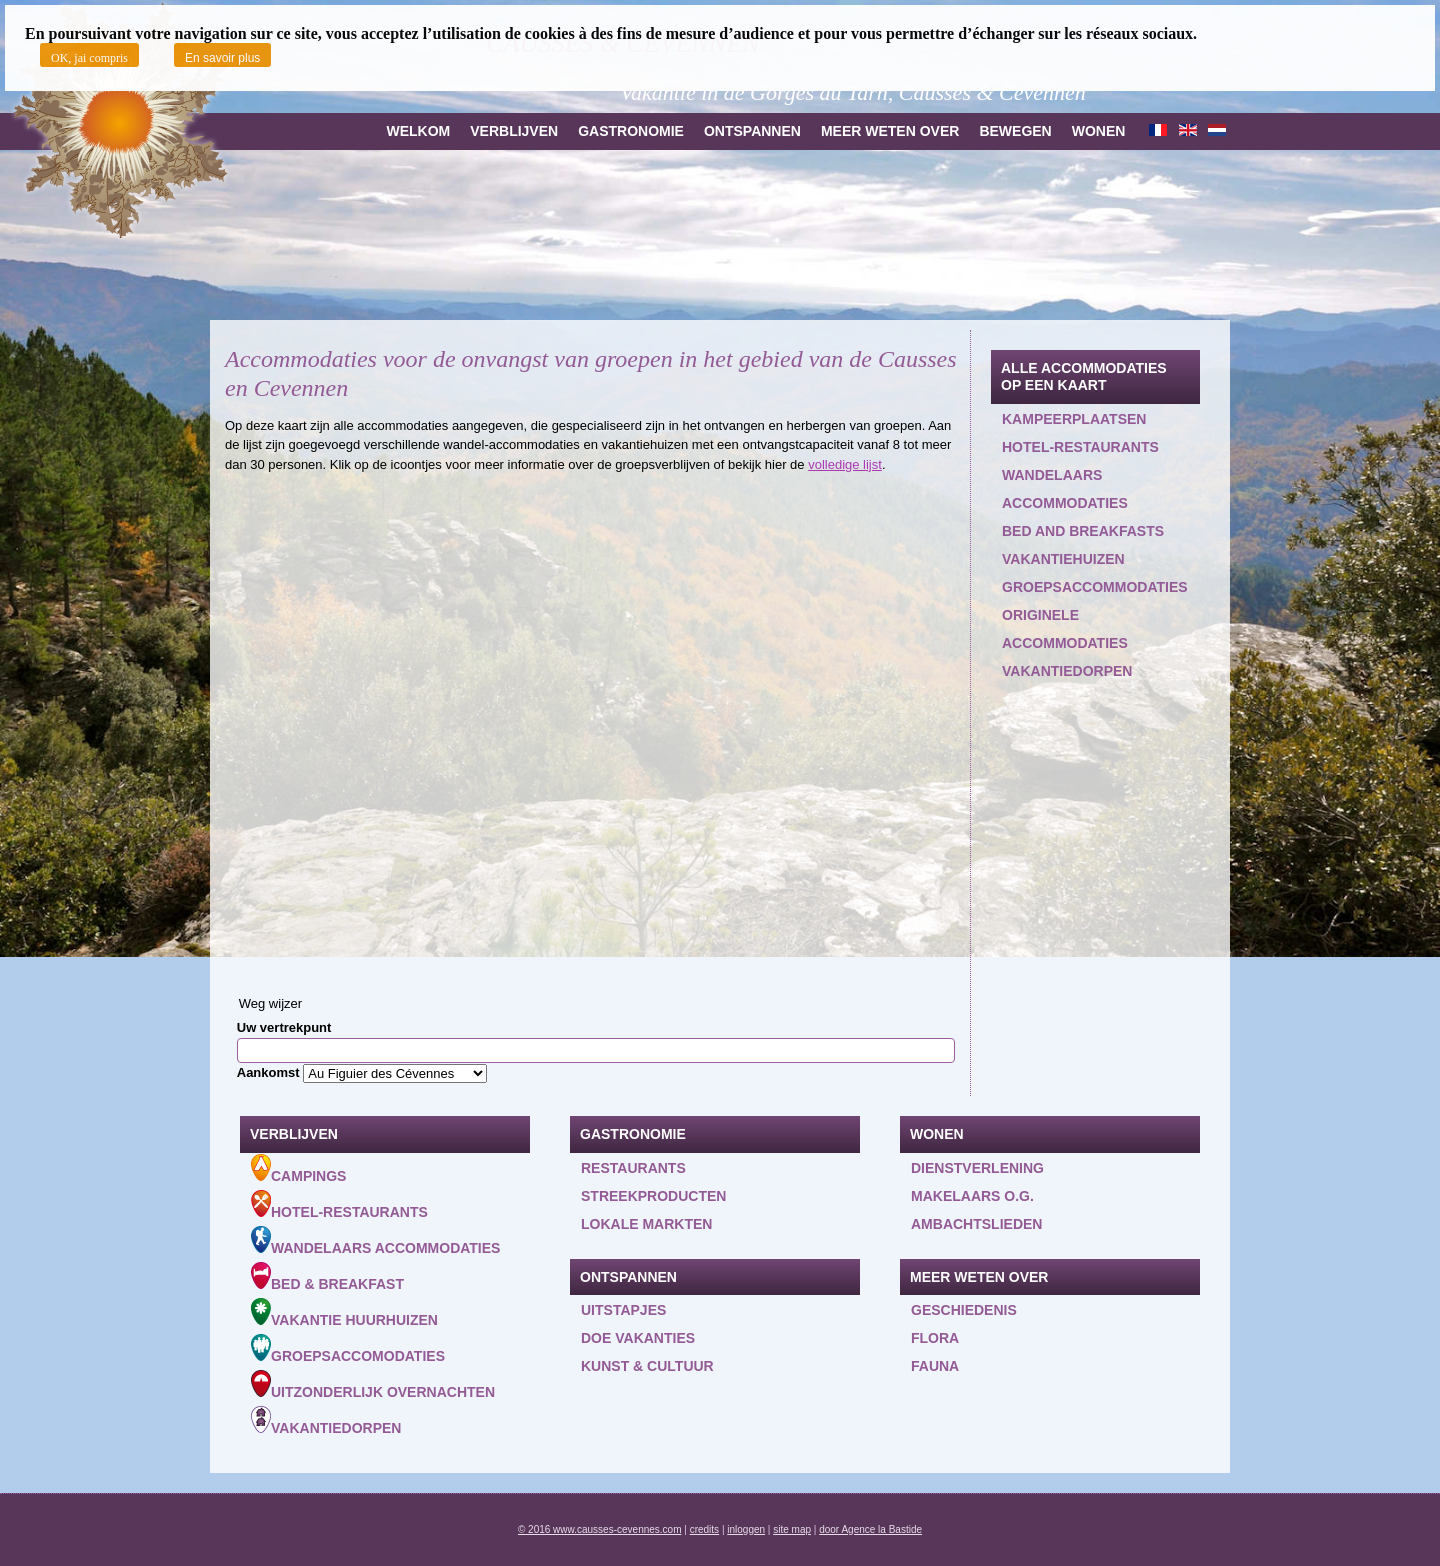  Describe the element at coordinates (631, 131) in the screenshot. I see `Gastronomie` at that location.